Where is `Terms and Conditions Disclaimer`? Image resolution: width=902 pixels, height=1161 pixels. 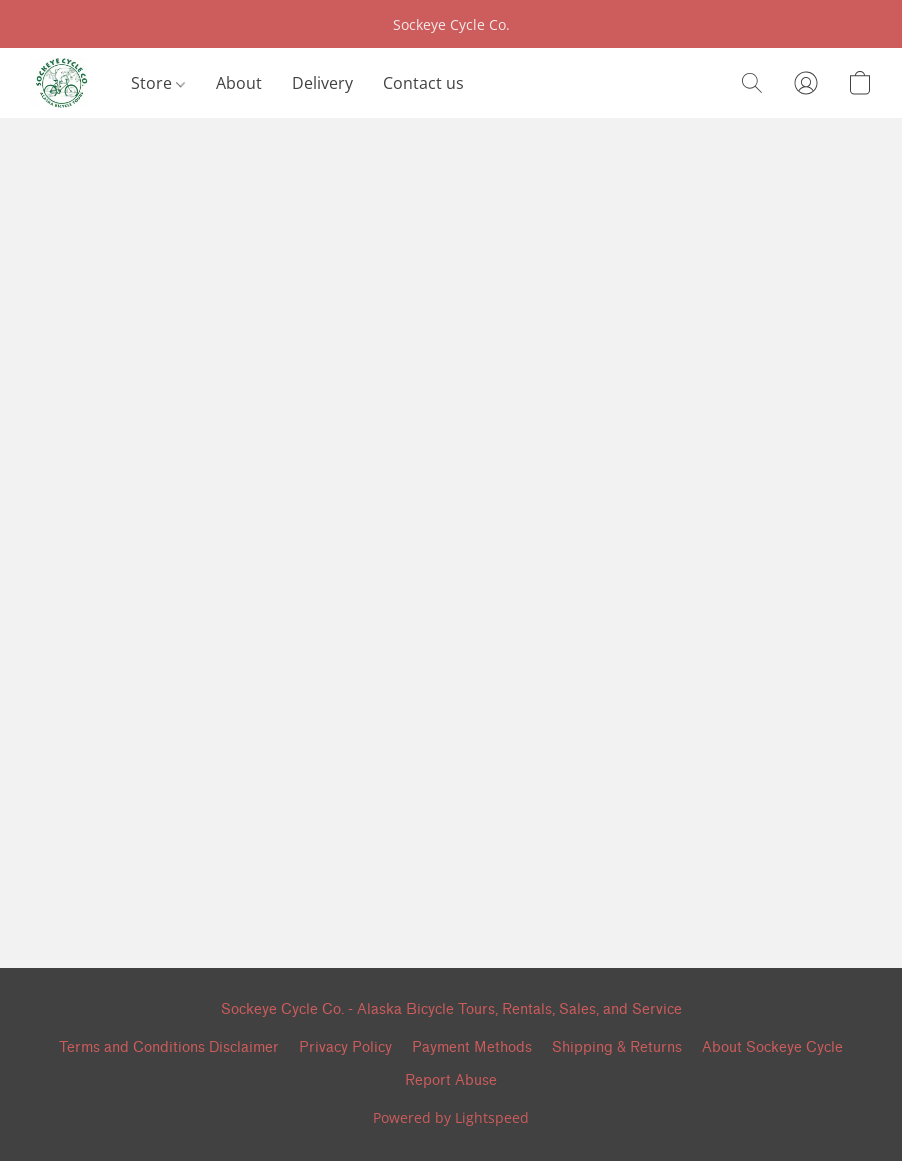 Terms and Conditions Disclaimer is located at coordinates (169, 1047).